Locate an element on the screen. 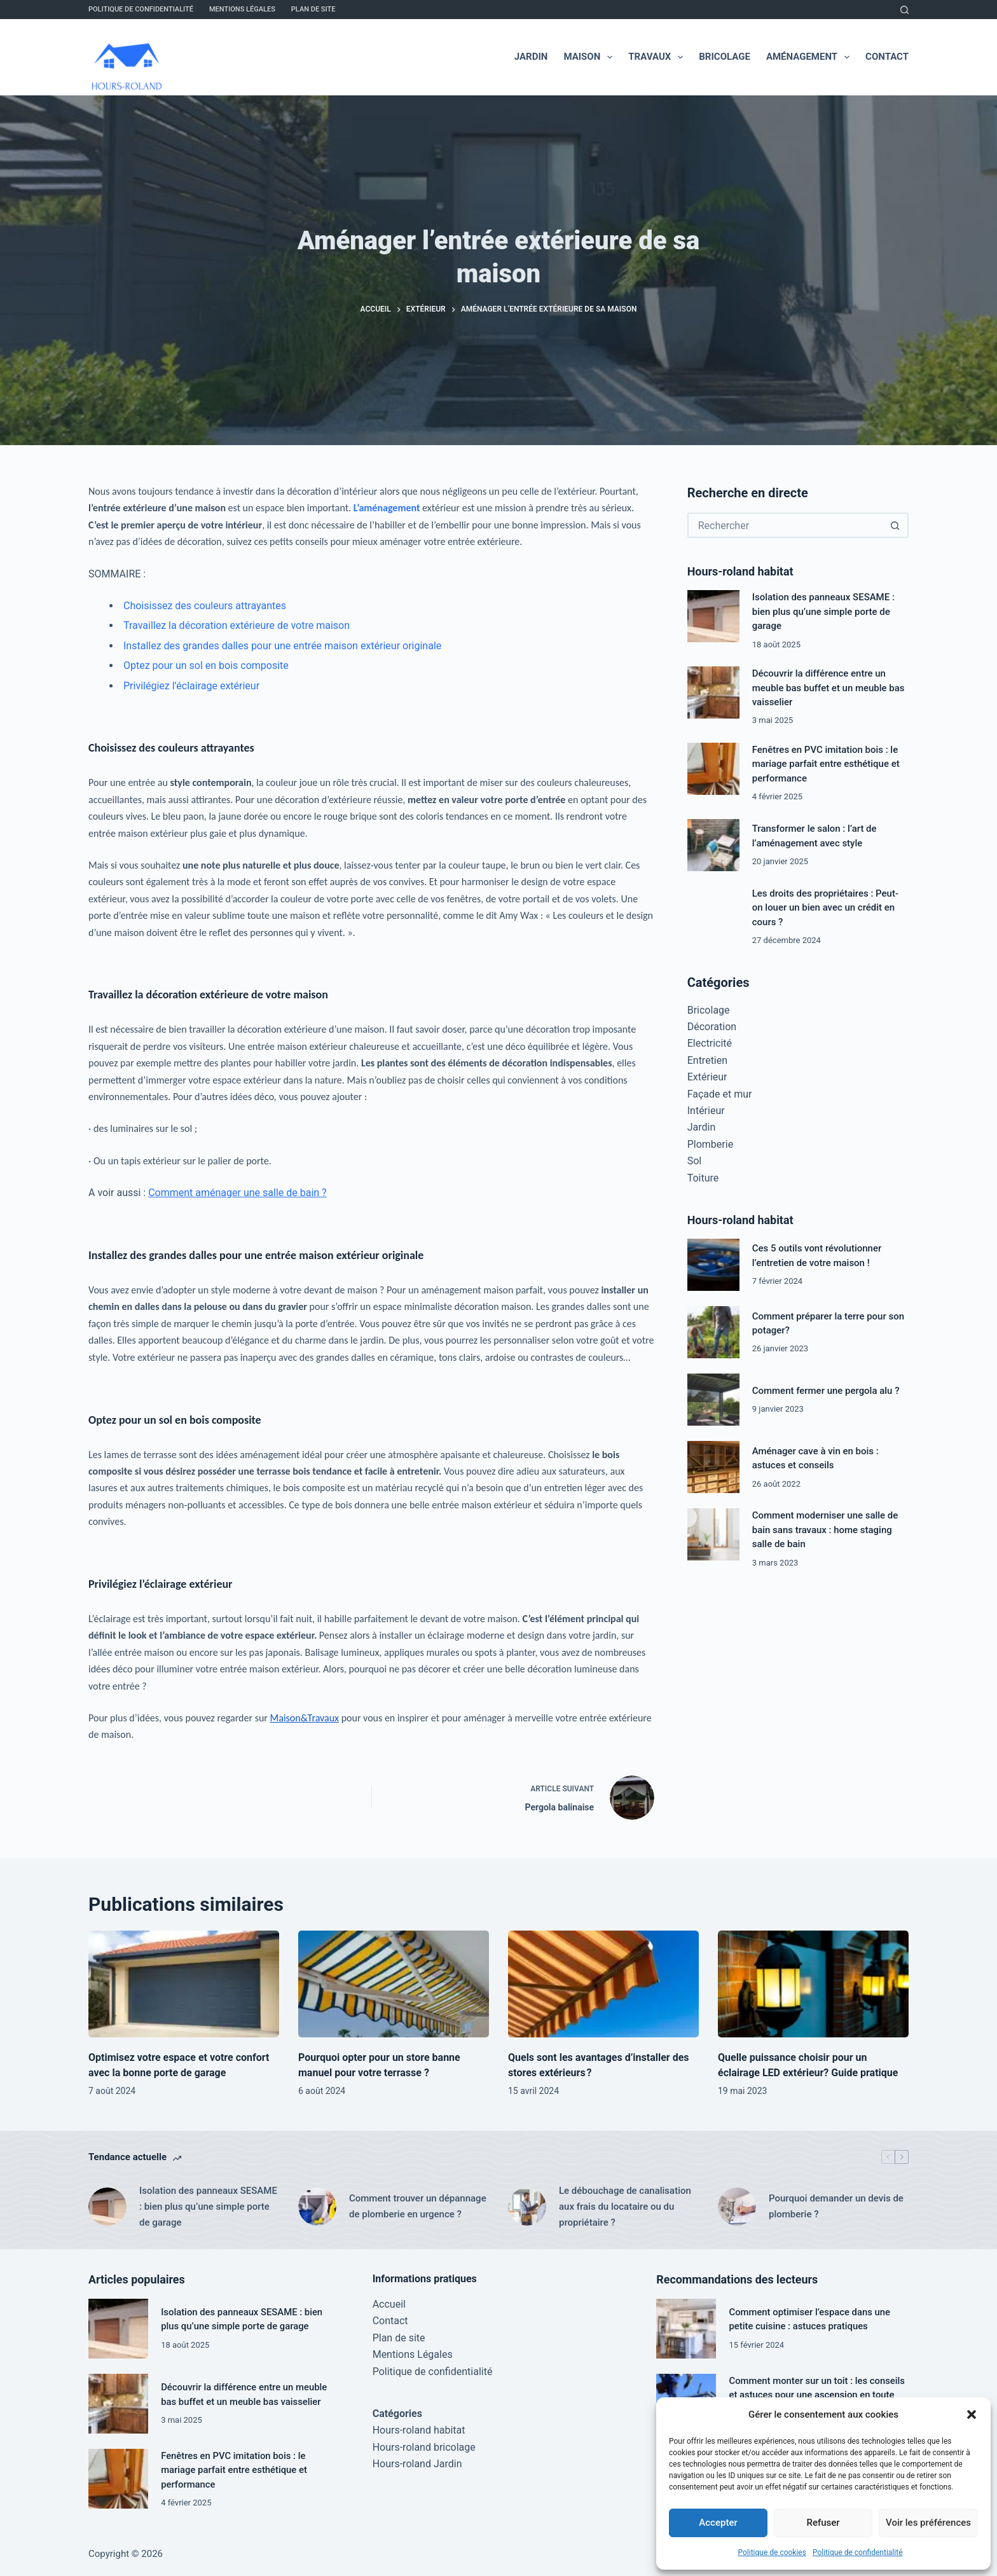 The width and height of the screenshot is (997, 2576). Fenêtres en PVC imitation bois : le mariage parfait entre esthétique et performance is located at coordinates (826, 764).